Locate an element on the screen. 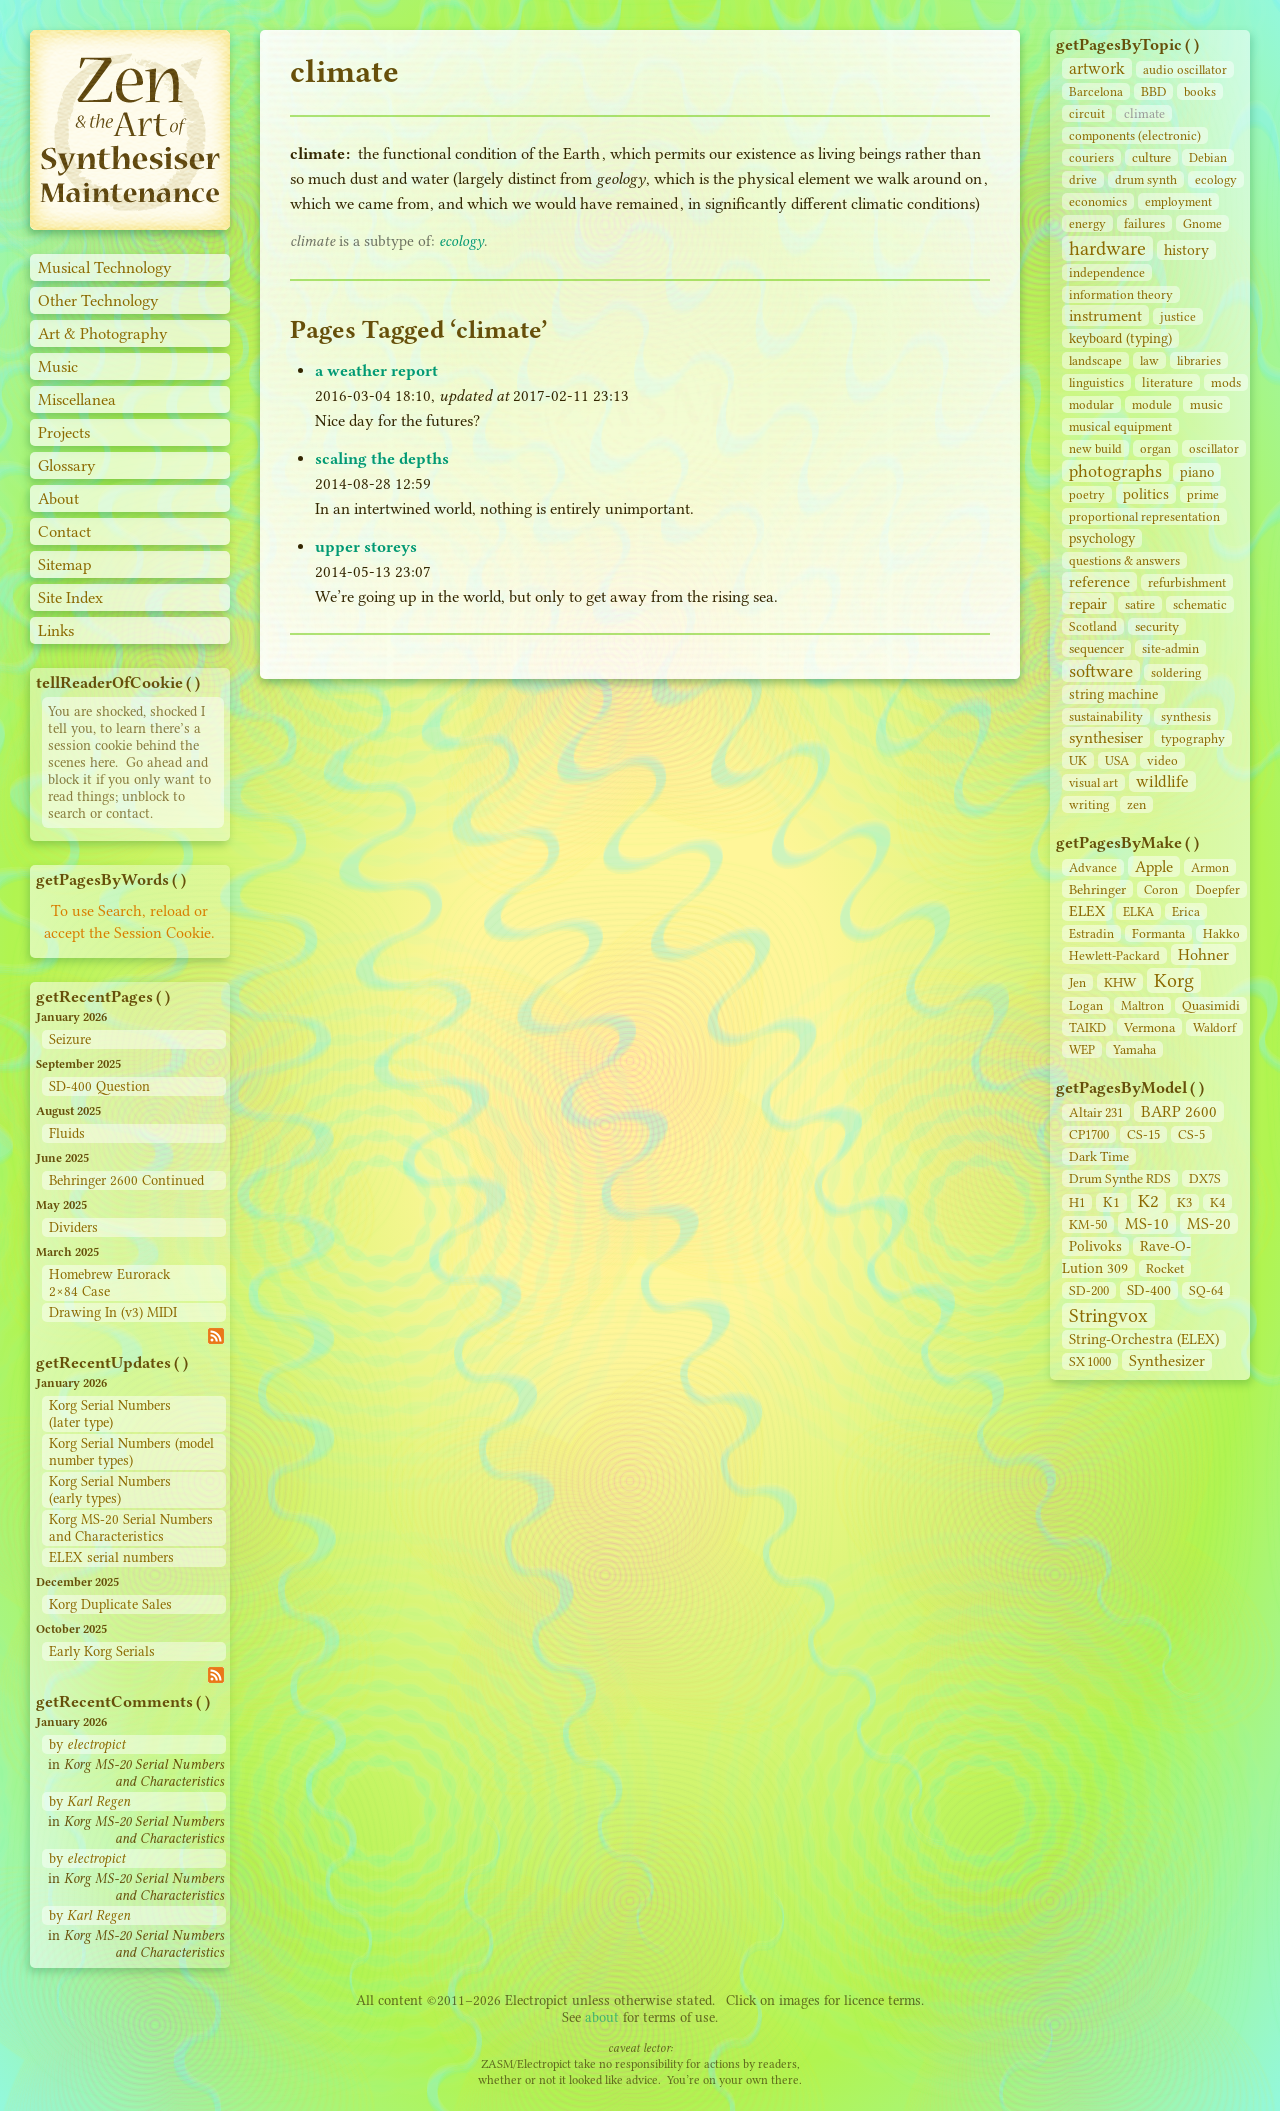 This screenshot has width=1280, height=2111. Site Index is located at coordinates (70, 597).